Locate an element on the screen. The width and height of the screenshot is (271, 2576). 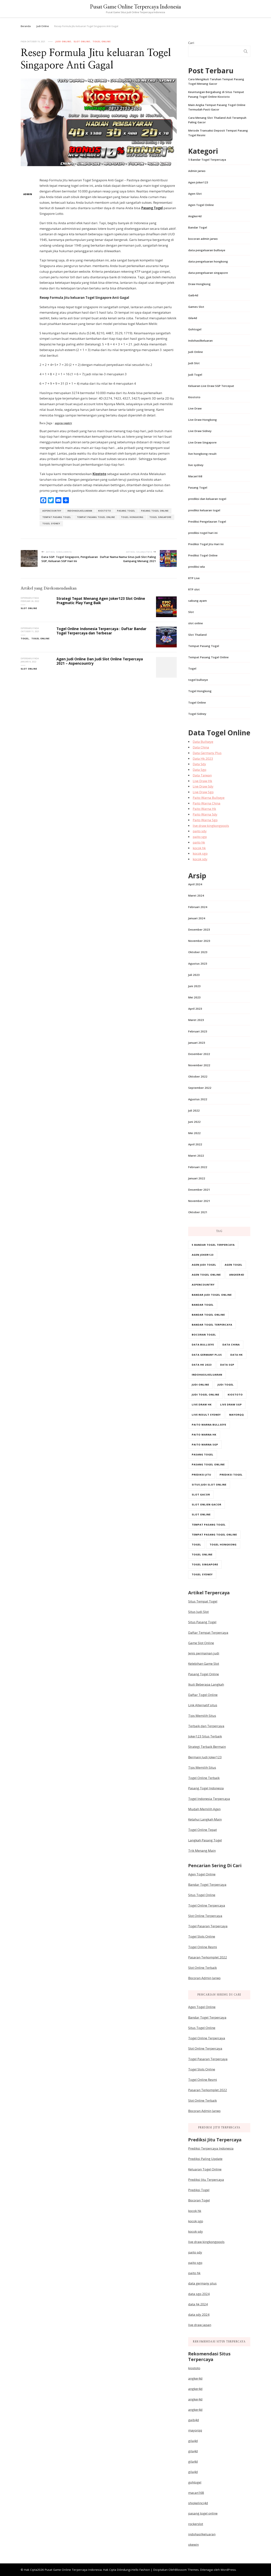
November 2021 is located at coordinates (199, 1201).